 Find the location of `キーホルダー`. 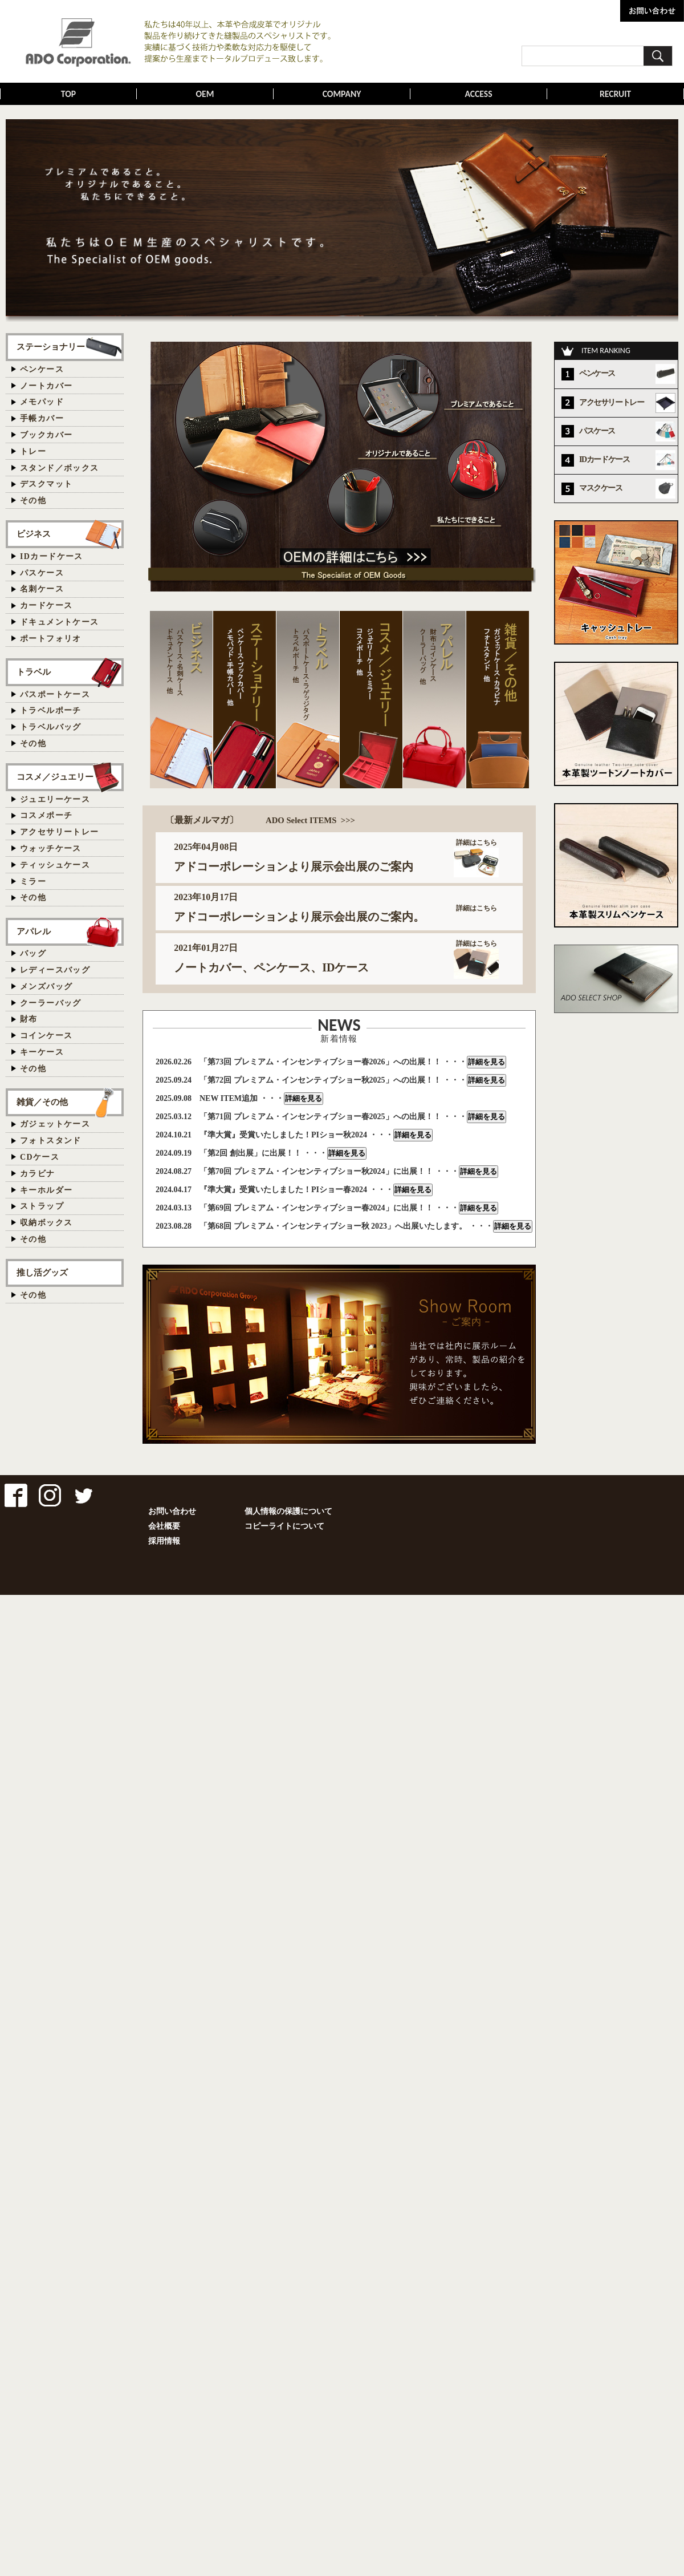

キーホルダー is located at coordinates (46, 1190).